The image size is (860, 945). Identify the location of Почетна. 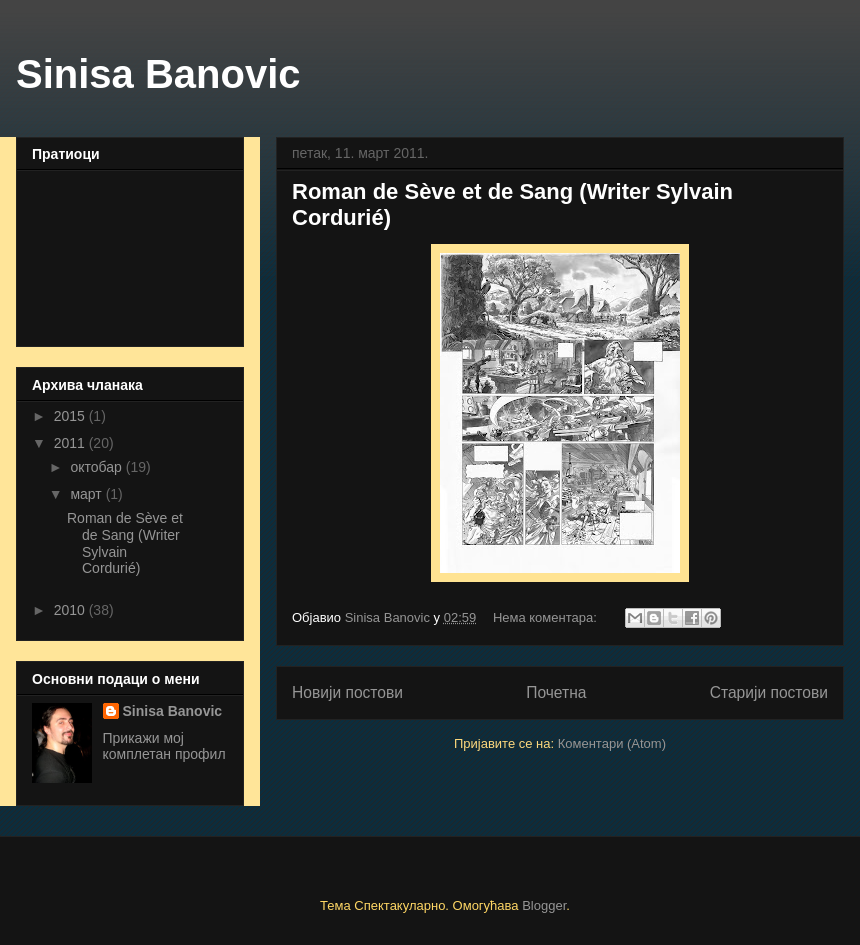
(556, 692).